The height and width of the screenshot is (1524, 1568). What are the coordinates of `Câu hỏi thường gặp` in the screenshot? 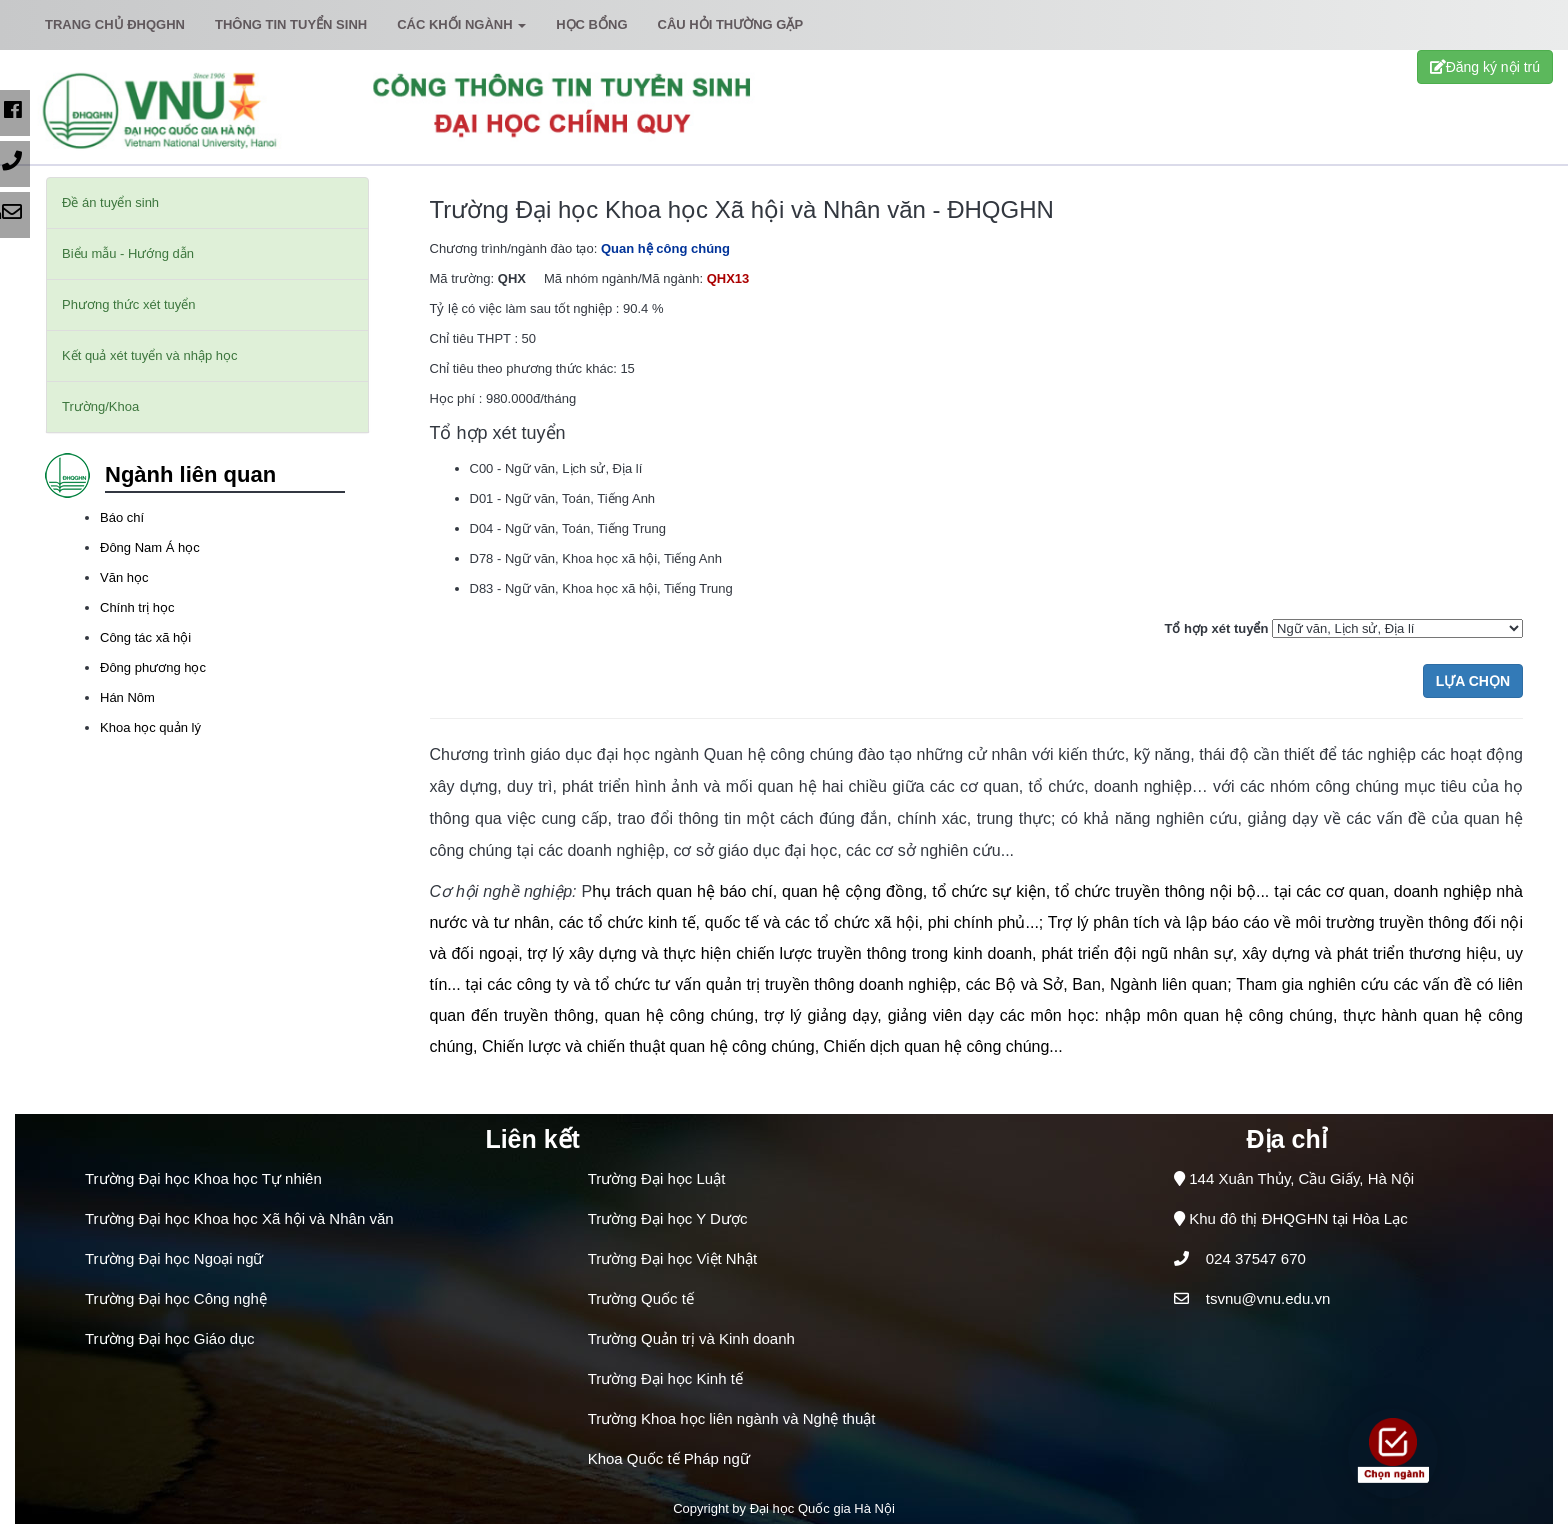 It's located at (731, 24).